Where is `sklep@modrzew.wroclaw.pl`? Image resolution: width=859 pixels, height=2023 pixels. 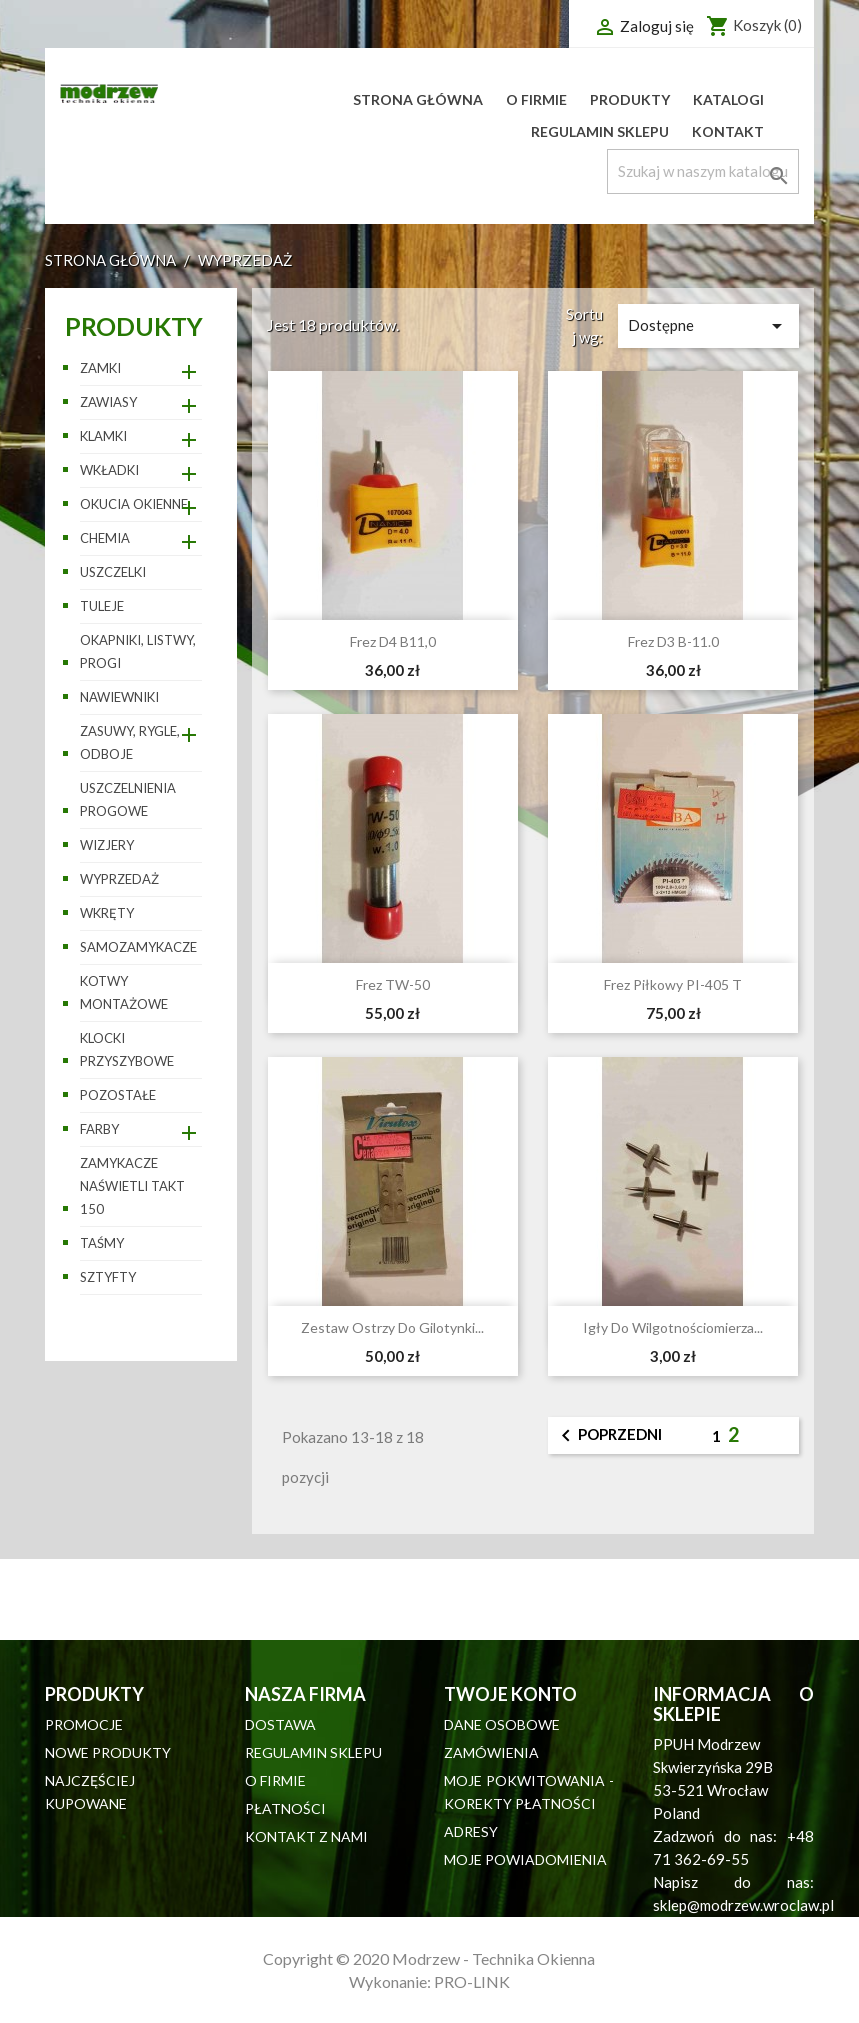
sklep@modrzew.wroclaw.pl is located at coordinates (743, 1905).